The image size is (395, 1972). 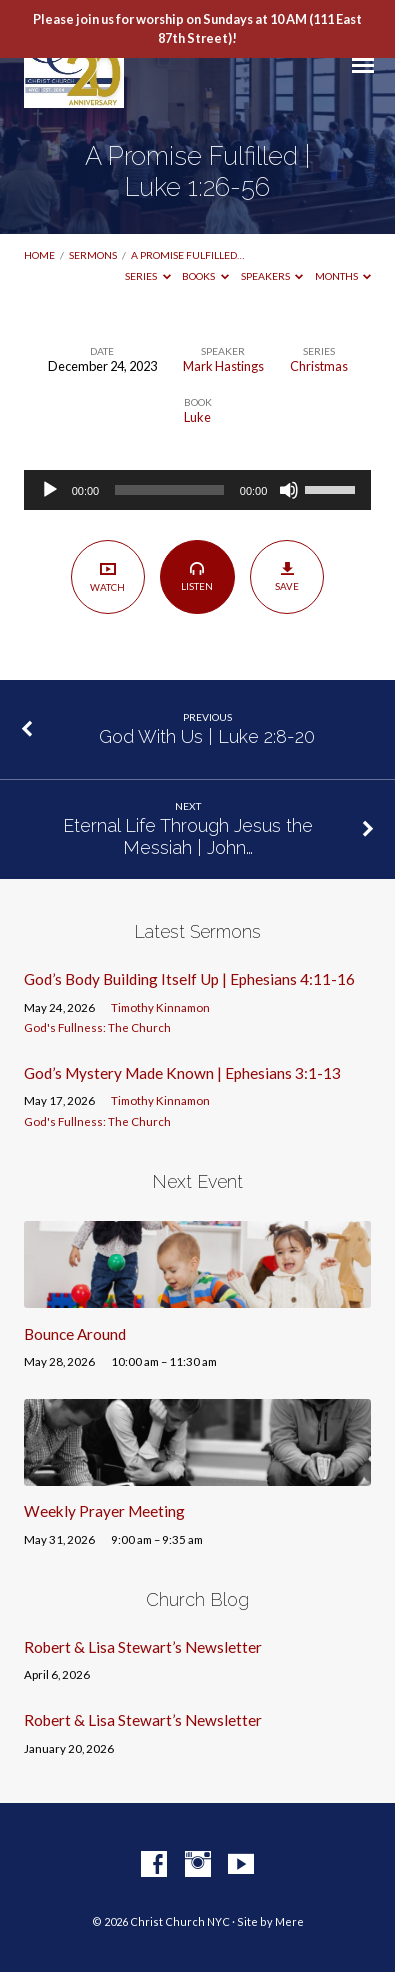 I want to click on Listen, so click(x=197, y=576).